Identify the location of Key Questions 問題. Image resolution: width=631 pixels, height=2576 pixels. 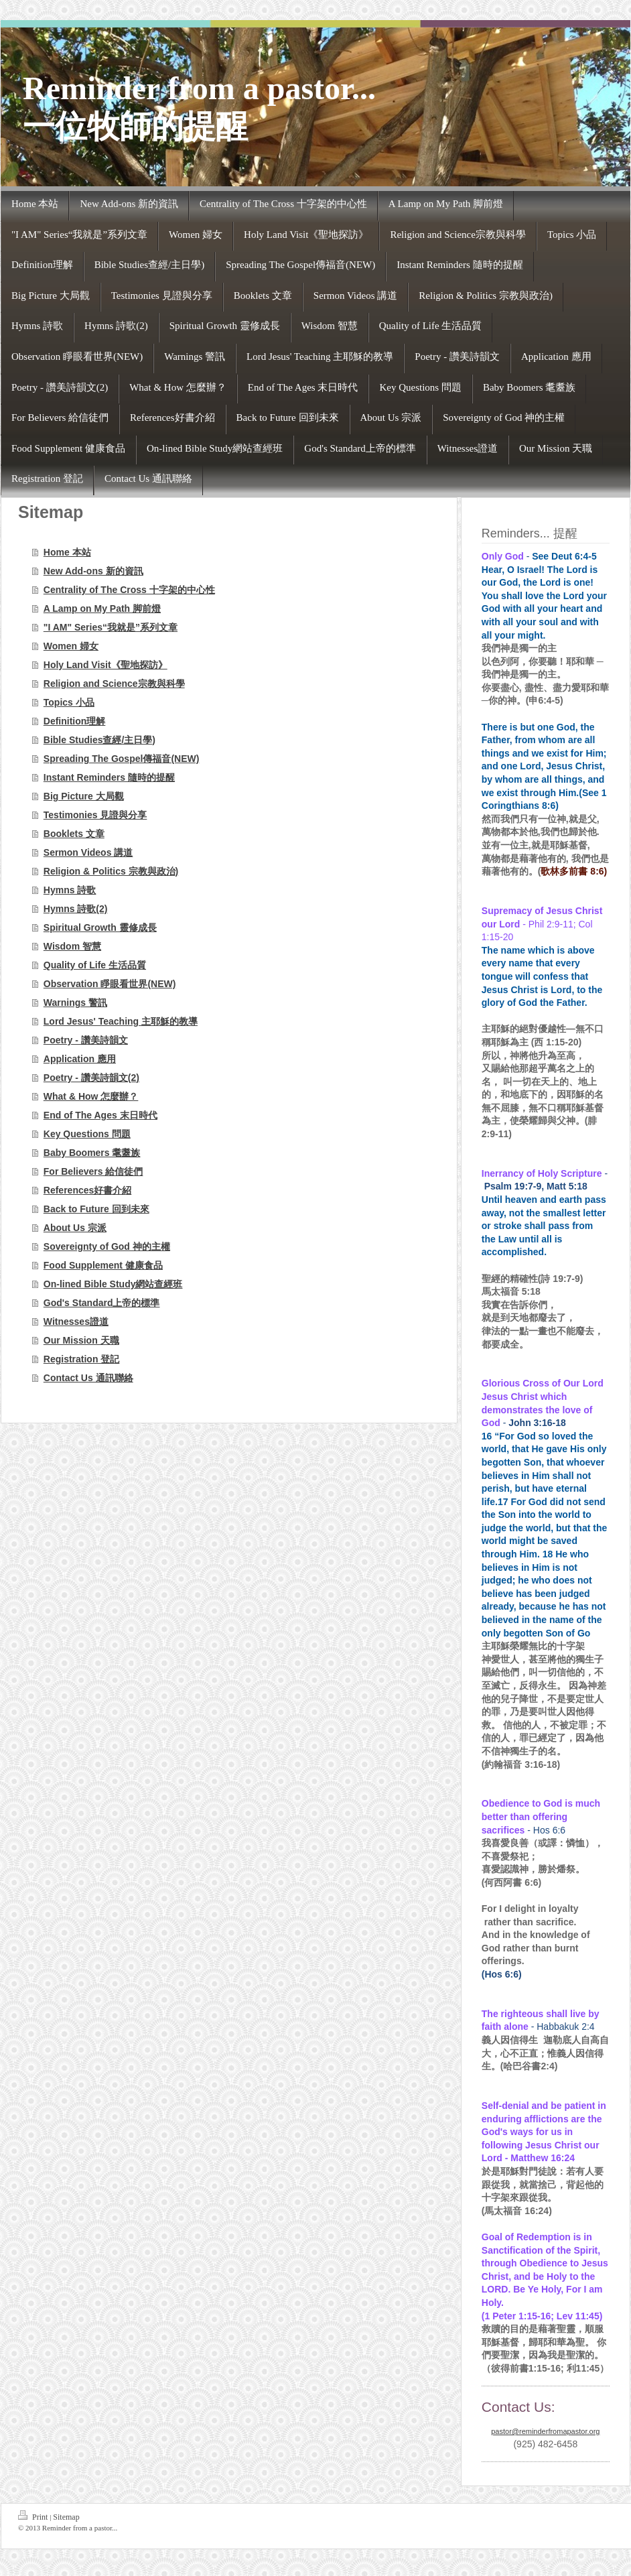
(87, 1134).